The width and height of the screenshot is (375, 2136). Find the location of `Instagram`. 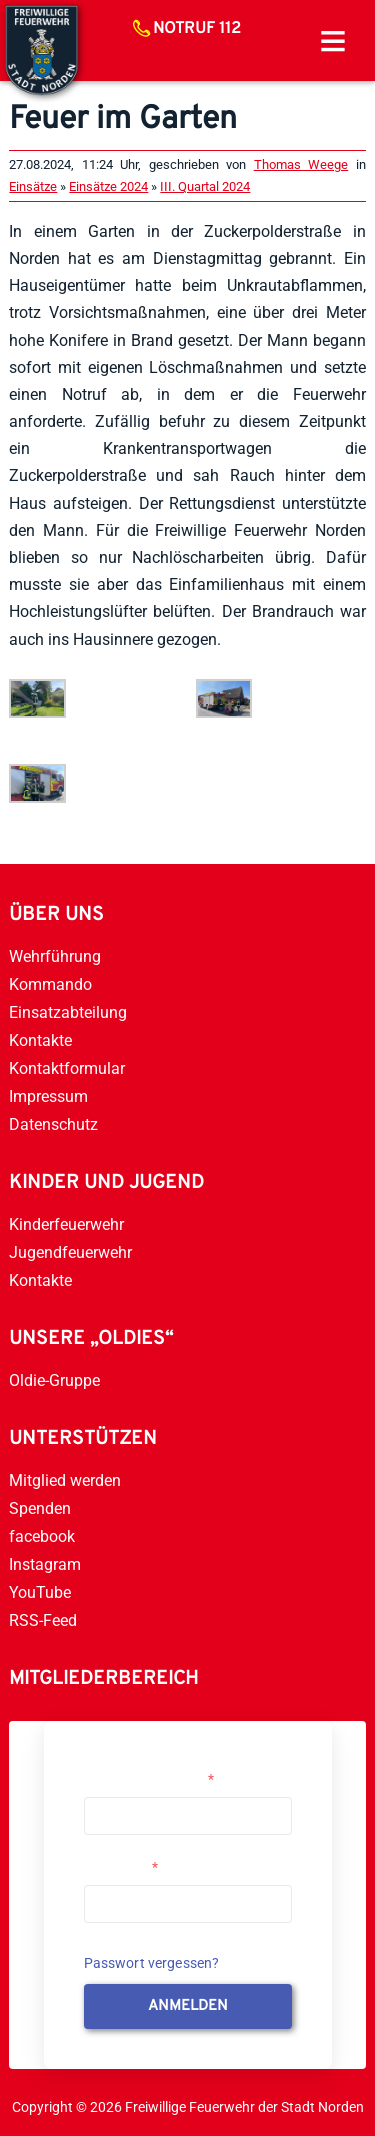

Instagram is located at coordinates (45, 1564).